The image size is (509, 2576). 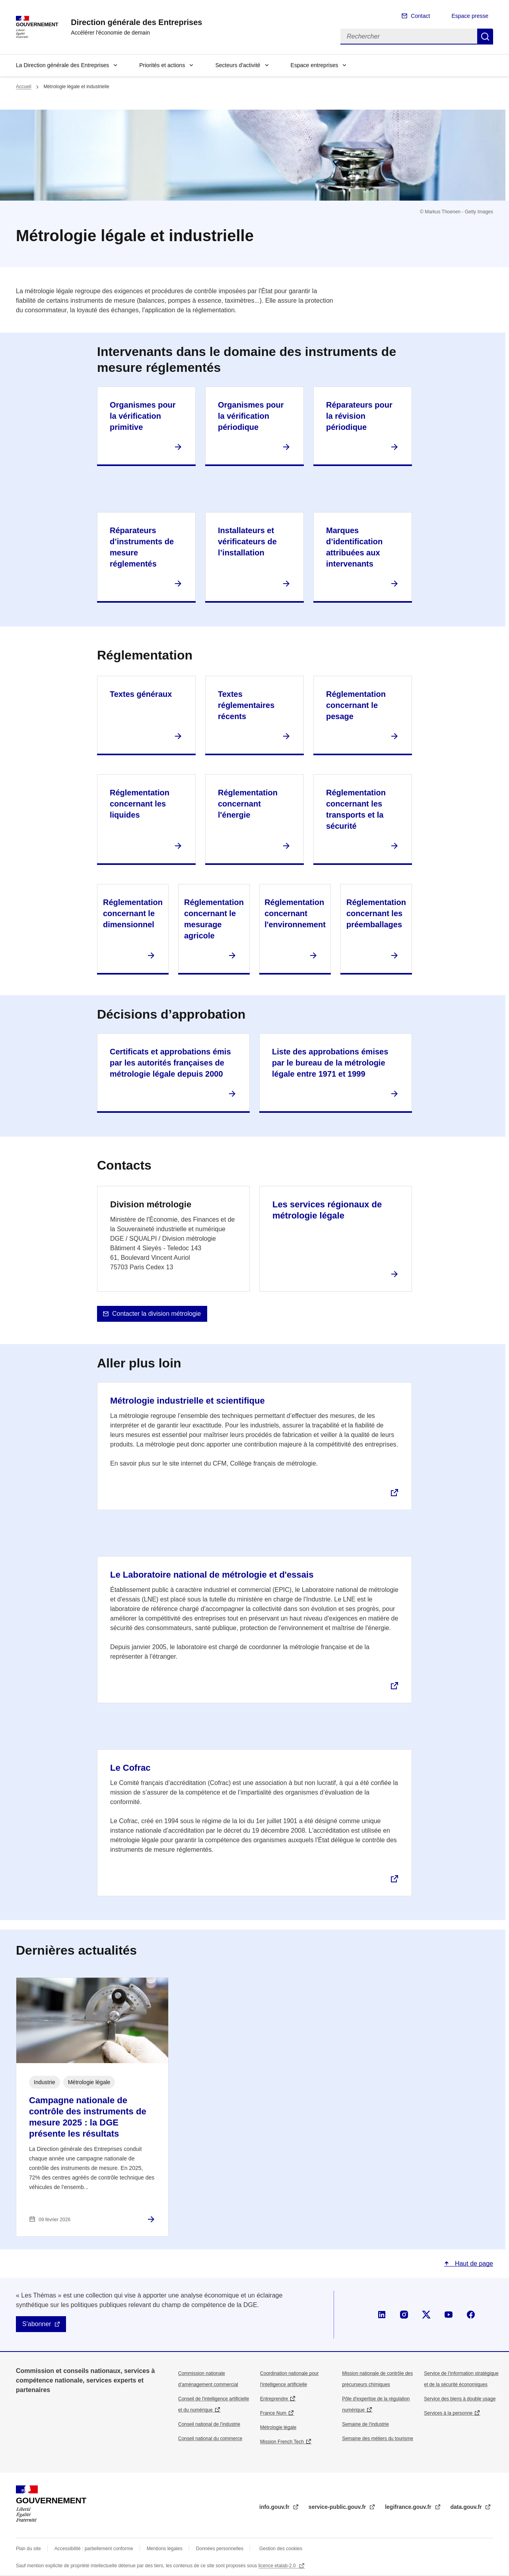 What do you see at coordinates (376, 913) in the screenshot?
I see `Réglementation concernant les préemballages` at bounding box center [376, 913].